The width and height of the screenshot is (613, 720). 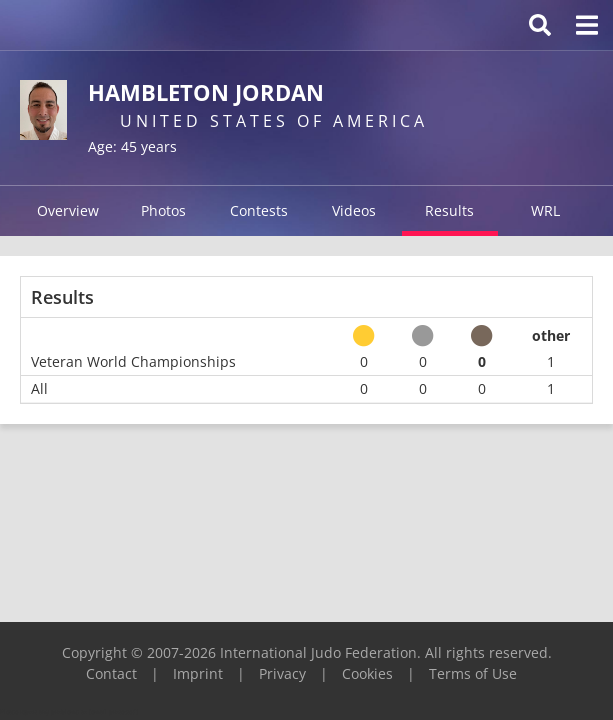 I want to click on Videos, so click(x=354, y=210).